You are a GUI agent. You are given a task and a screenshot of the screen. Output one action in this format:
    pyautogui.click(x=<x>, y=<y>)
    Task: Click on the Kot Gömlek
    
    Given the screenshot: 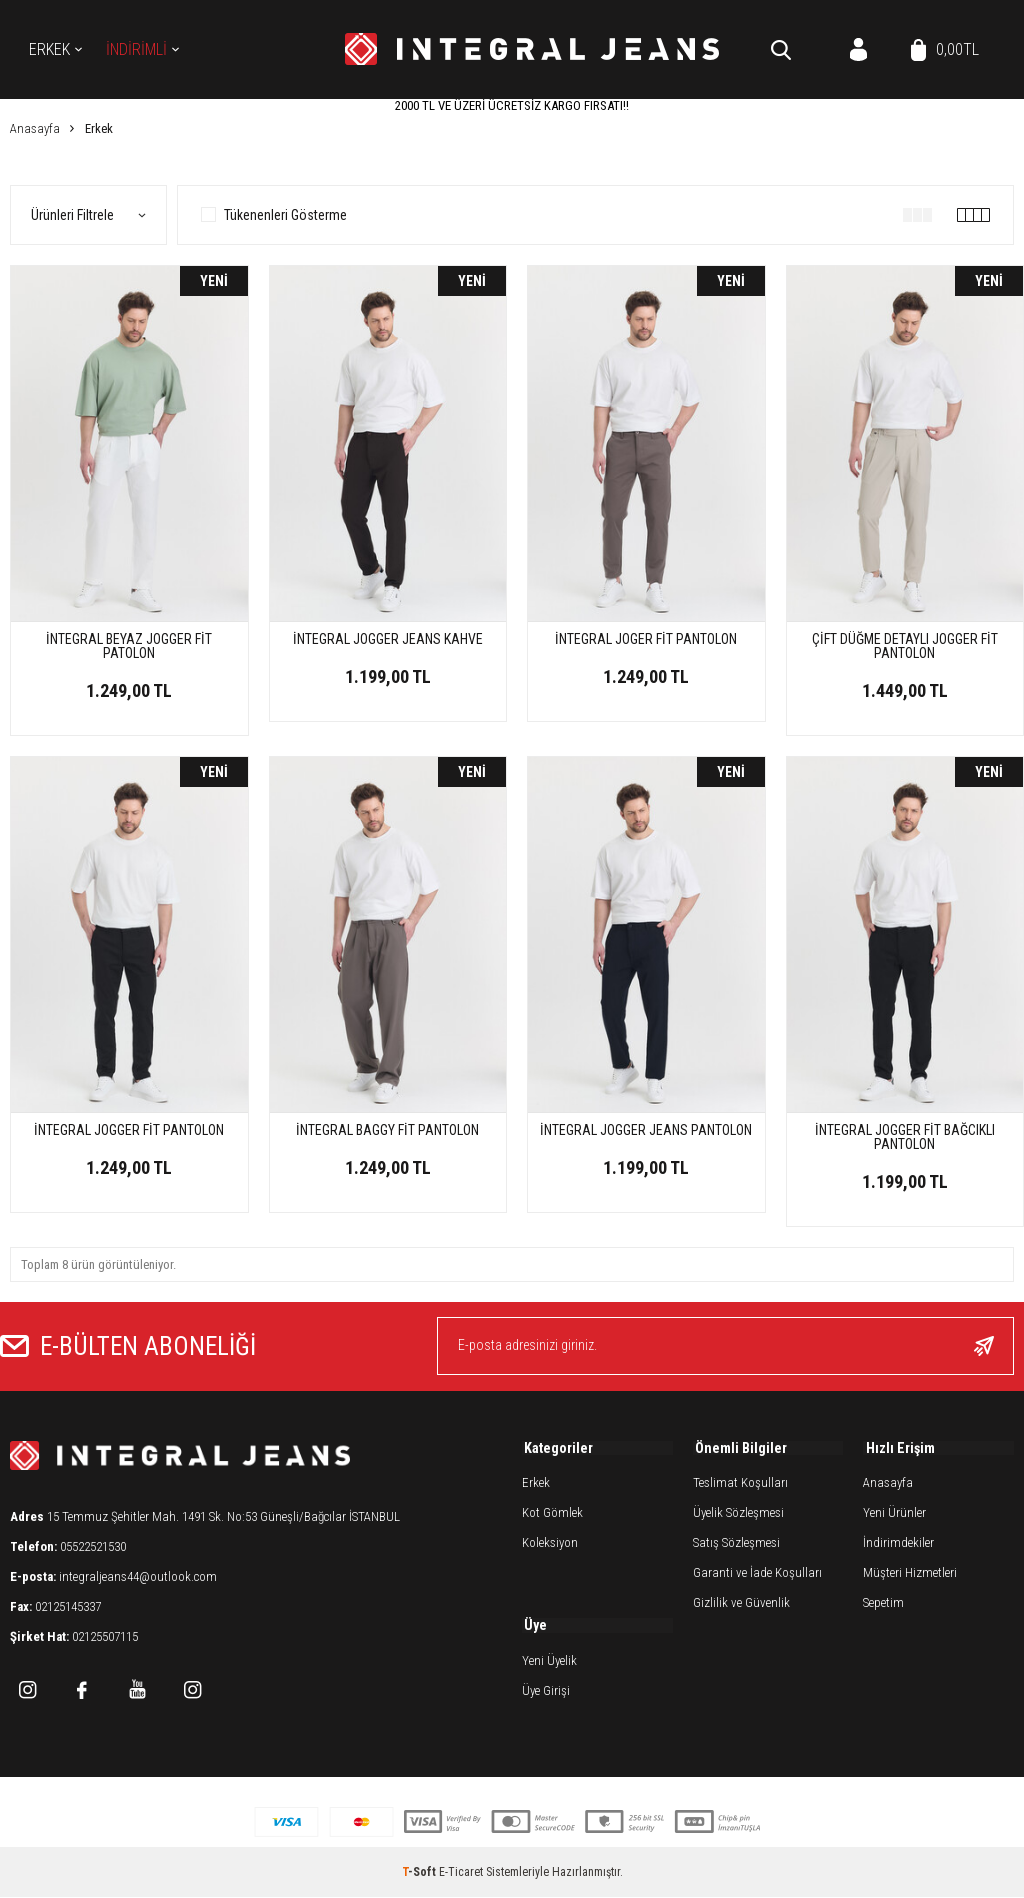 What is the action you would take?
    pyautogui.click(x=552, y=1515)
    